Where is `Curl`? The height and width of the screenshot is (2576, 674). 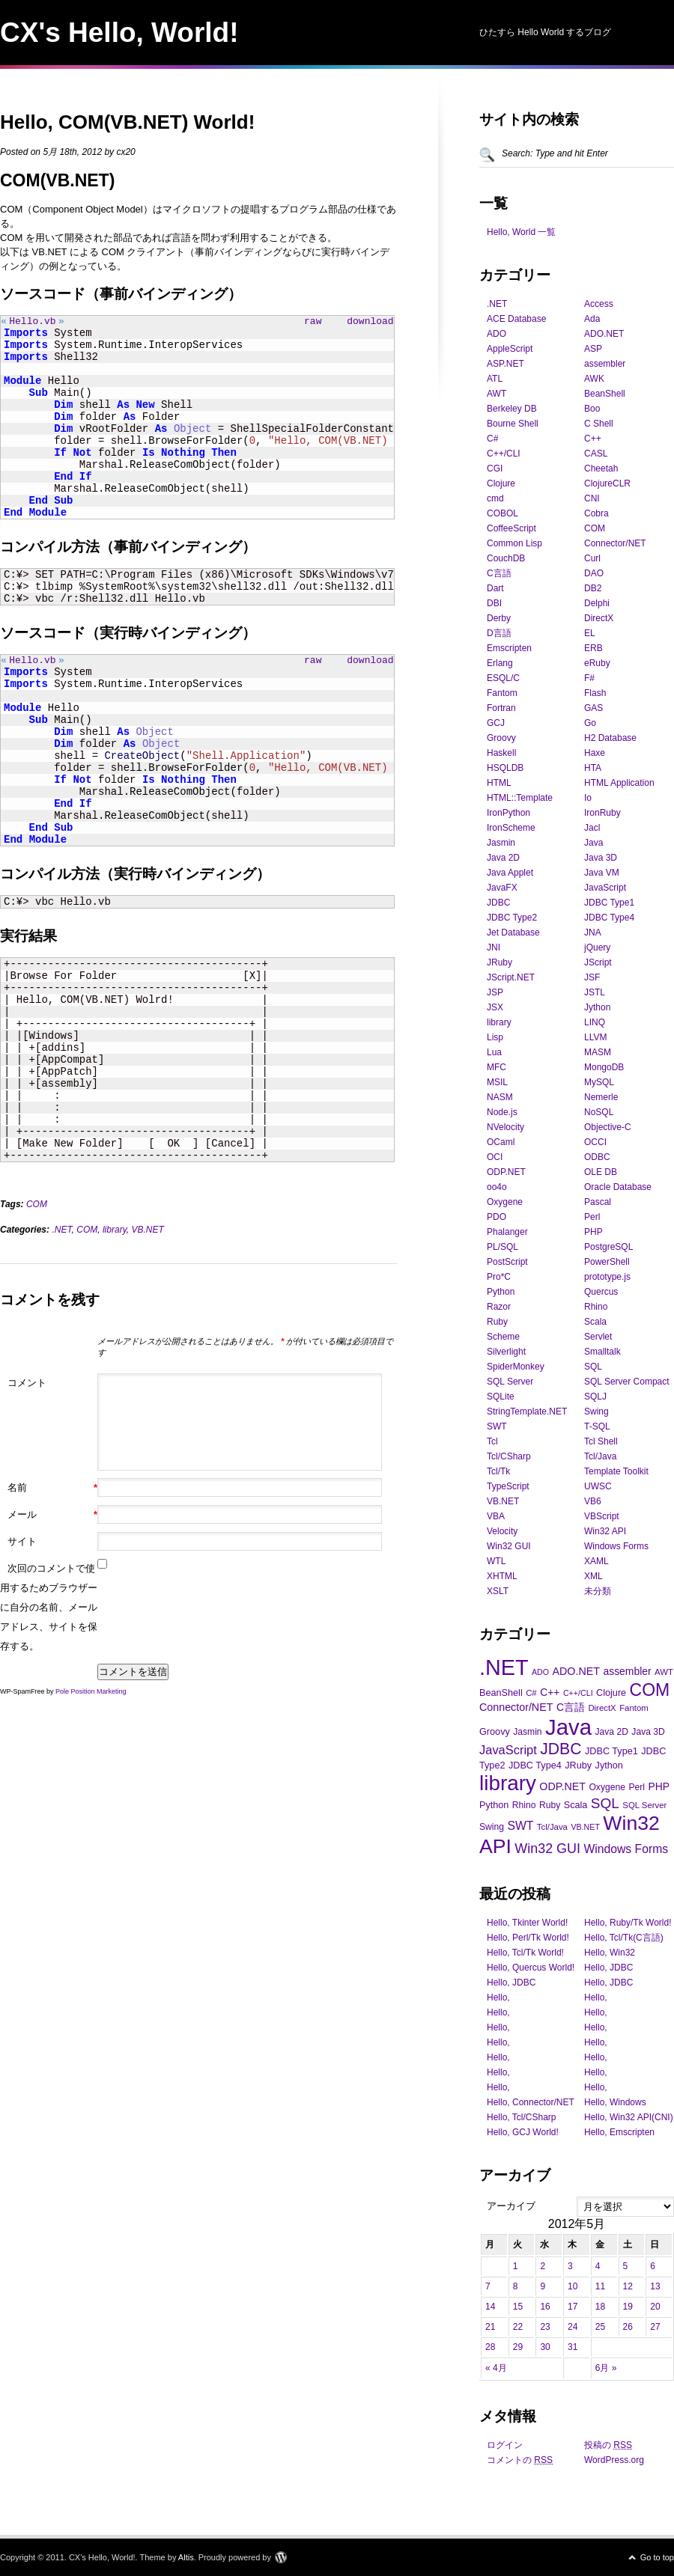
Curl is located at coordinates (592, 558).